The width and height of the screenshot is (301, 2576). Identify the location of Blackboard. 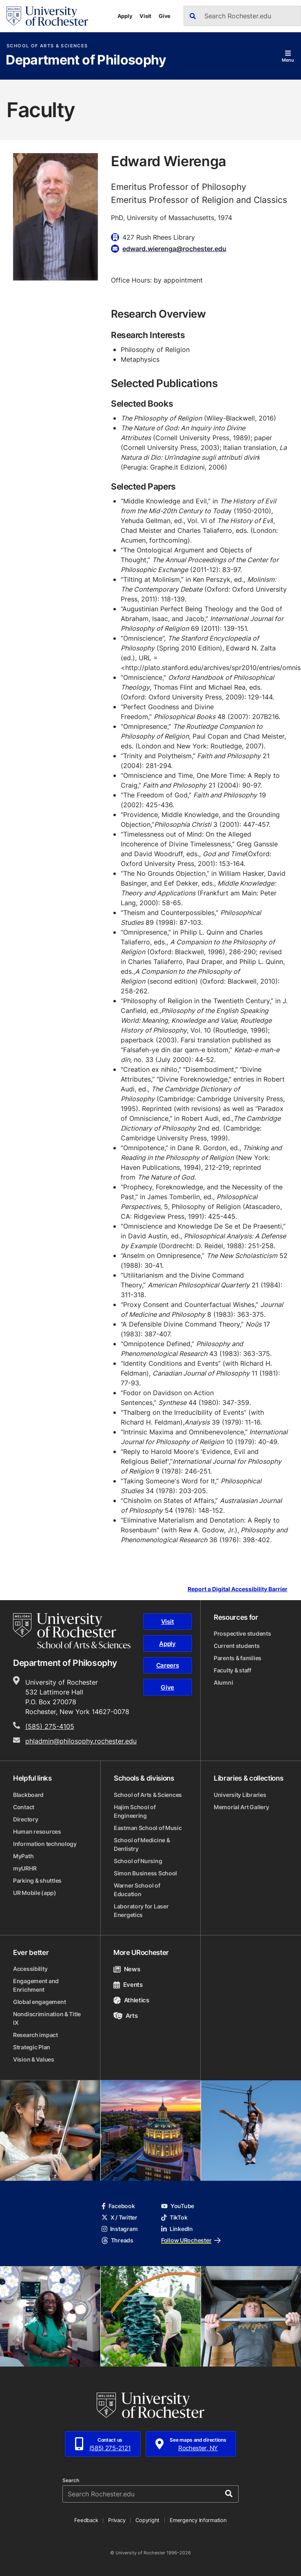
(28, 1795).